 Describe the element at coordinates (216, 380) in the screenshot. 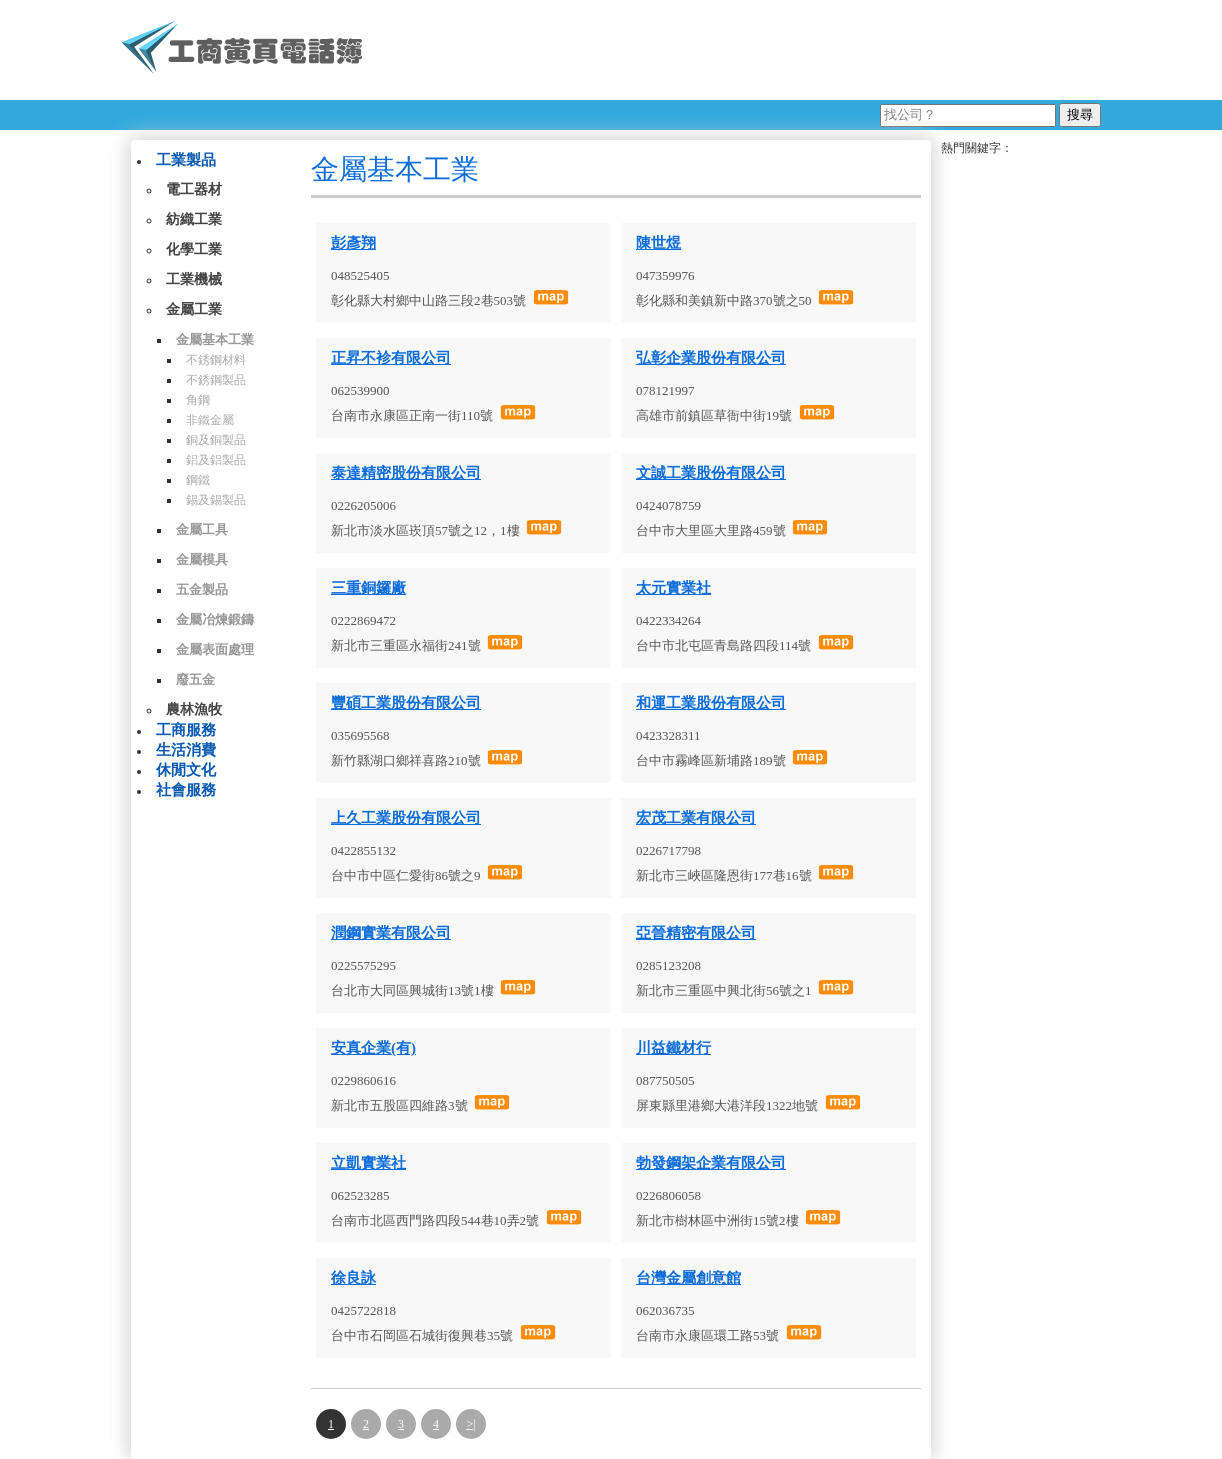

I see `不銹鋼製品` at that location.